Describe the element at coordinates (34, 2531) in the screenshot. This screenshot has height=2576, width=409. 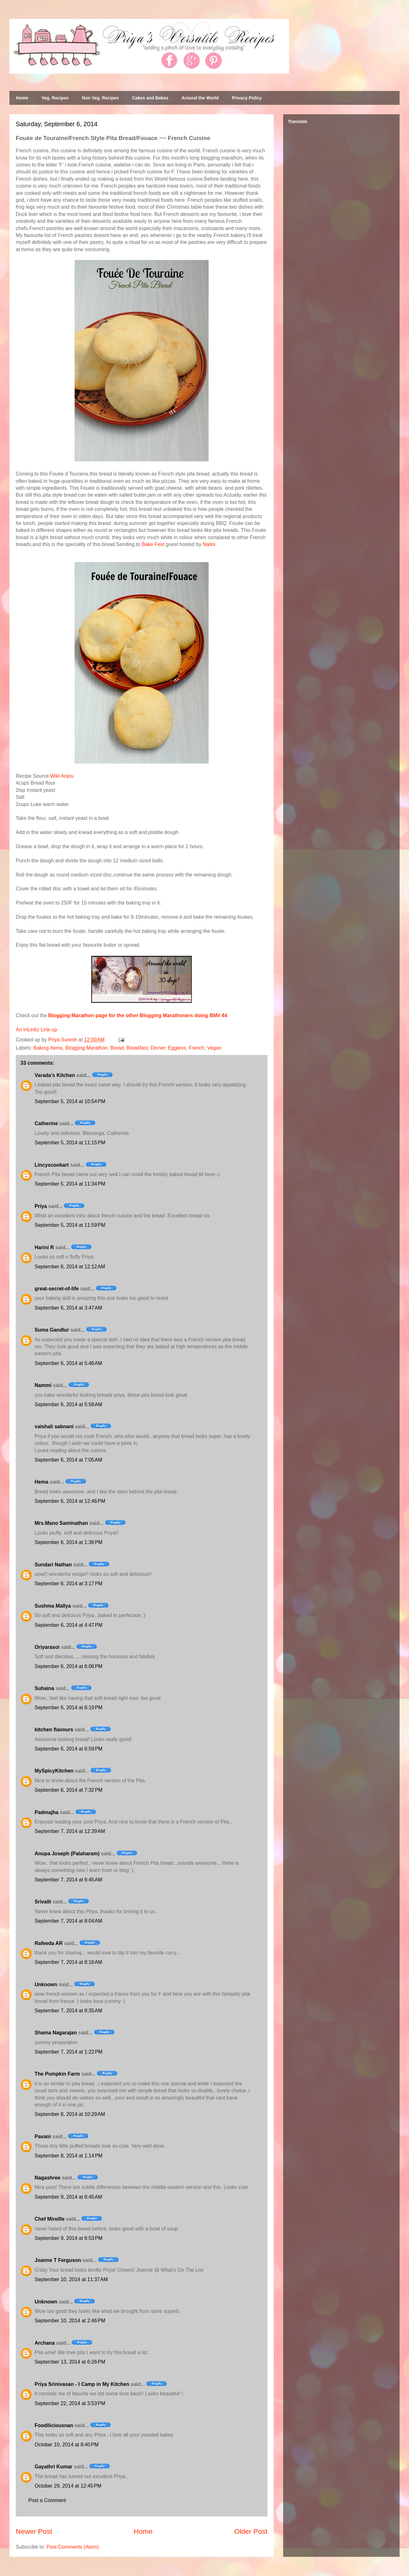
I see `Newer Post` at that location.